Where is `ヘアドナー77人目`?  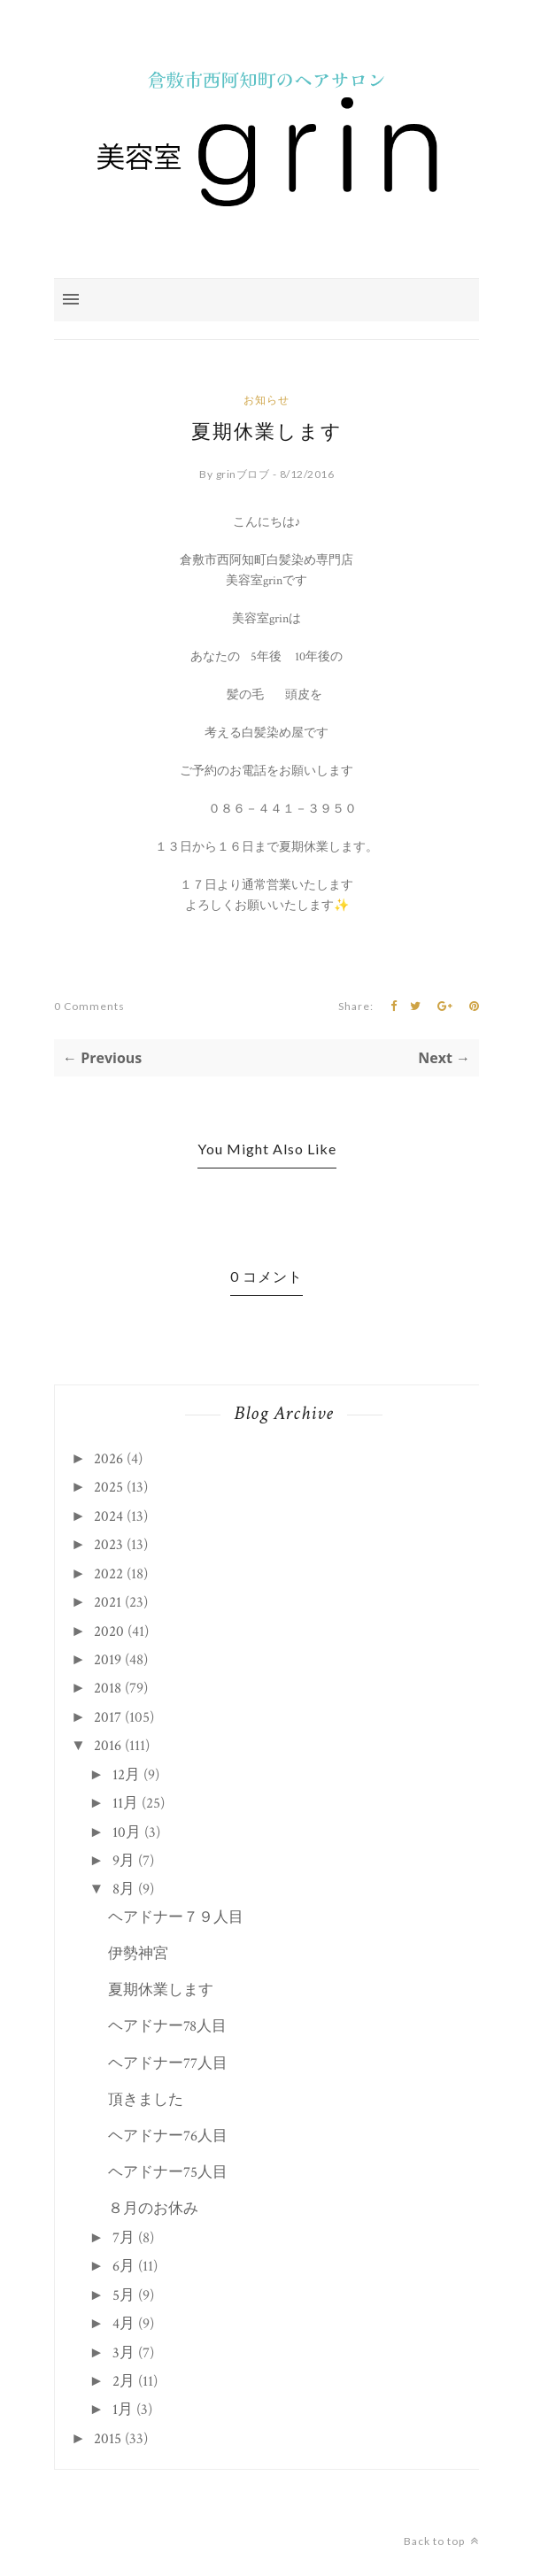
ヘアドナー77人目 is located at coordinates (168, 2063).